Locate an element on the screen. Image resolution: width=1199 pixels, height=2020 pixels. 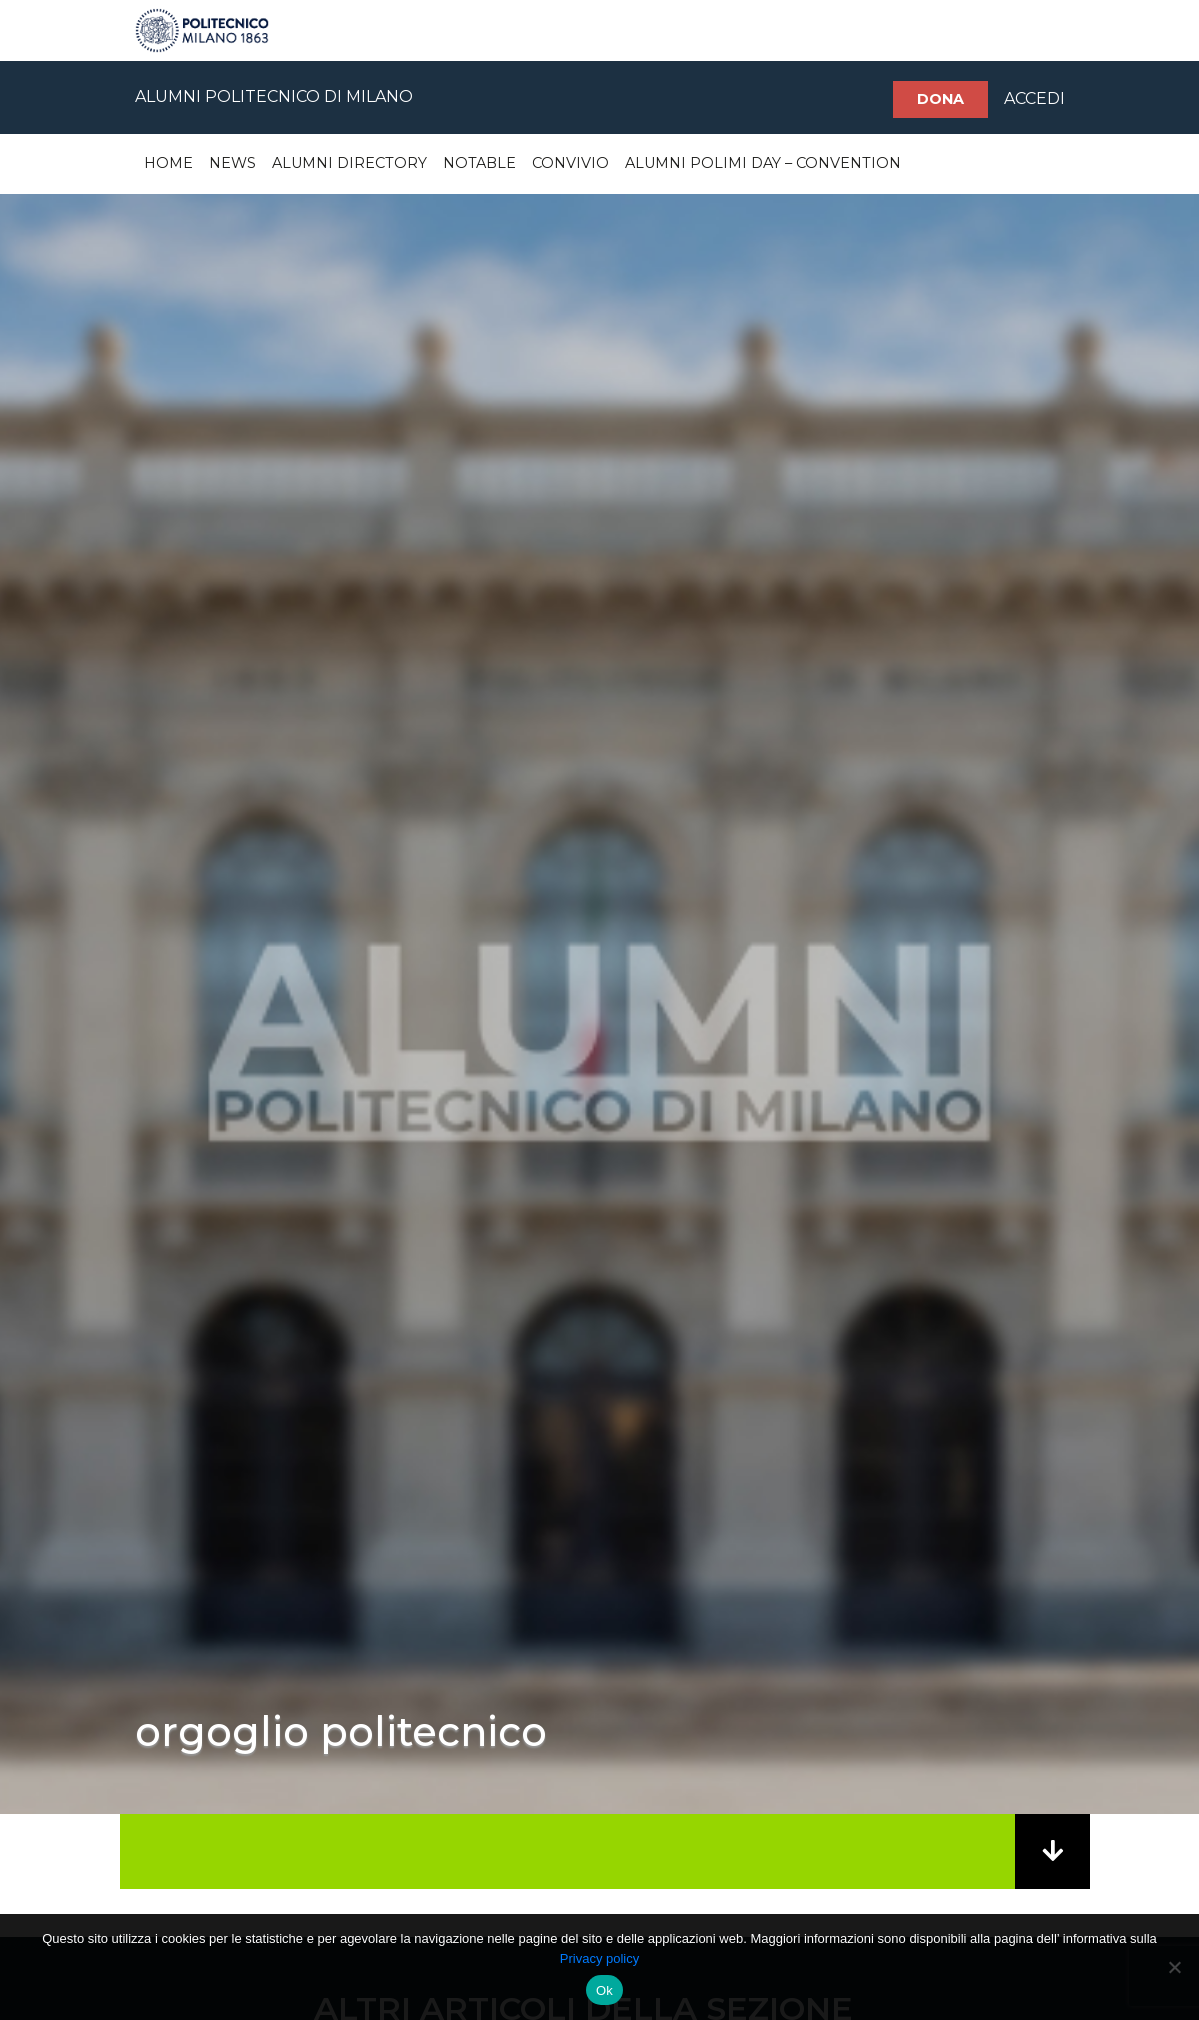
Privacy policy is located at coordinates (599, 1958).